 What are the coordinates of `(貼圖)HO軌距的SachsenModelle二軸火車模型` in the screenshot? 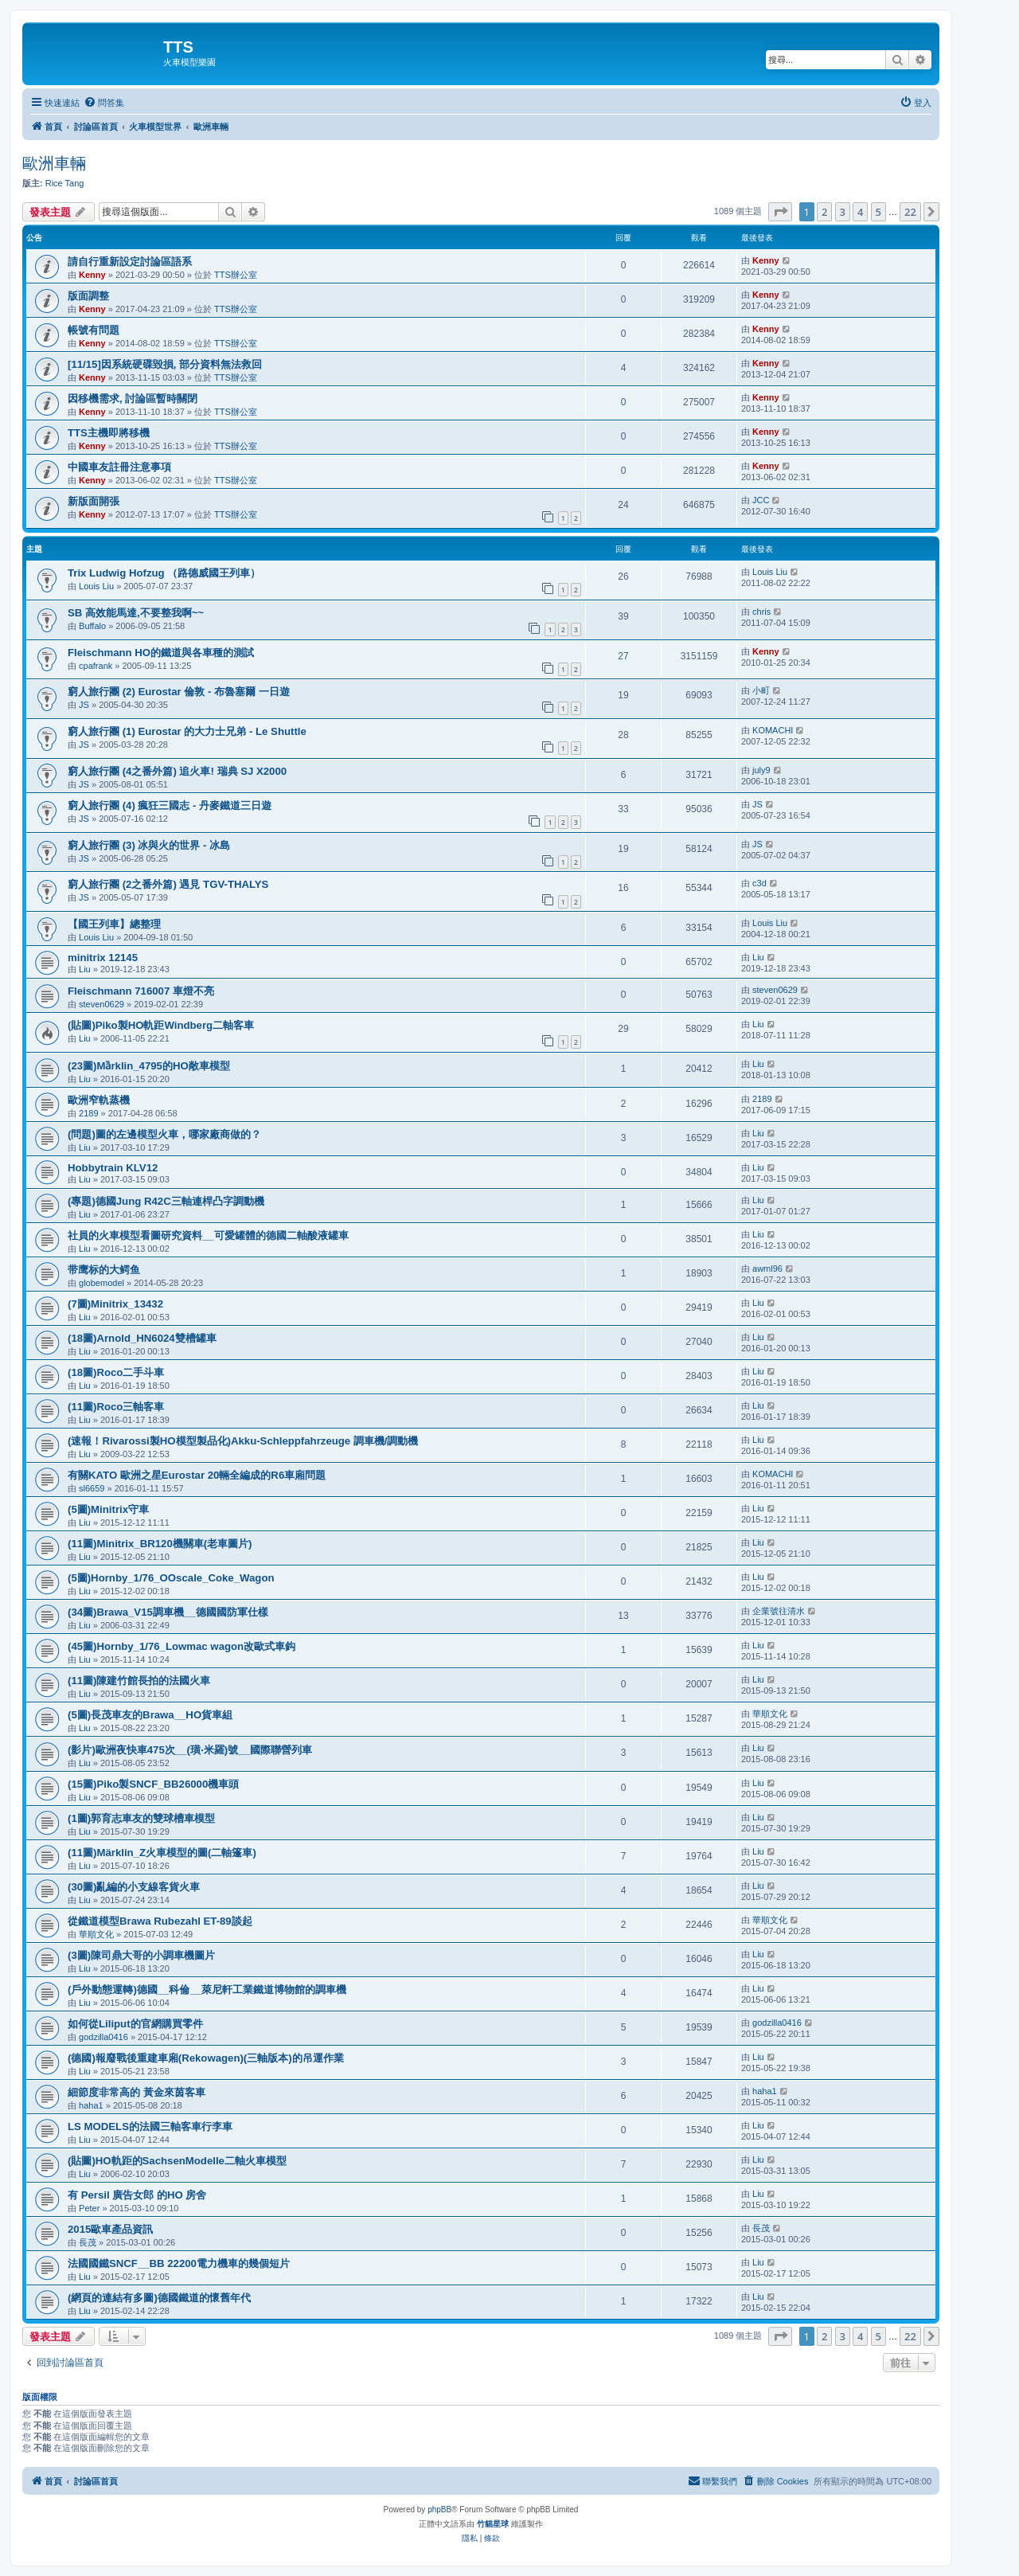 It's located at (177, 2161).